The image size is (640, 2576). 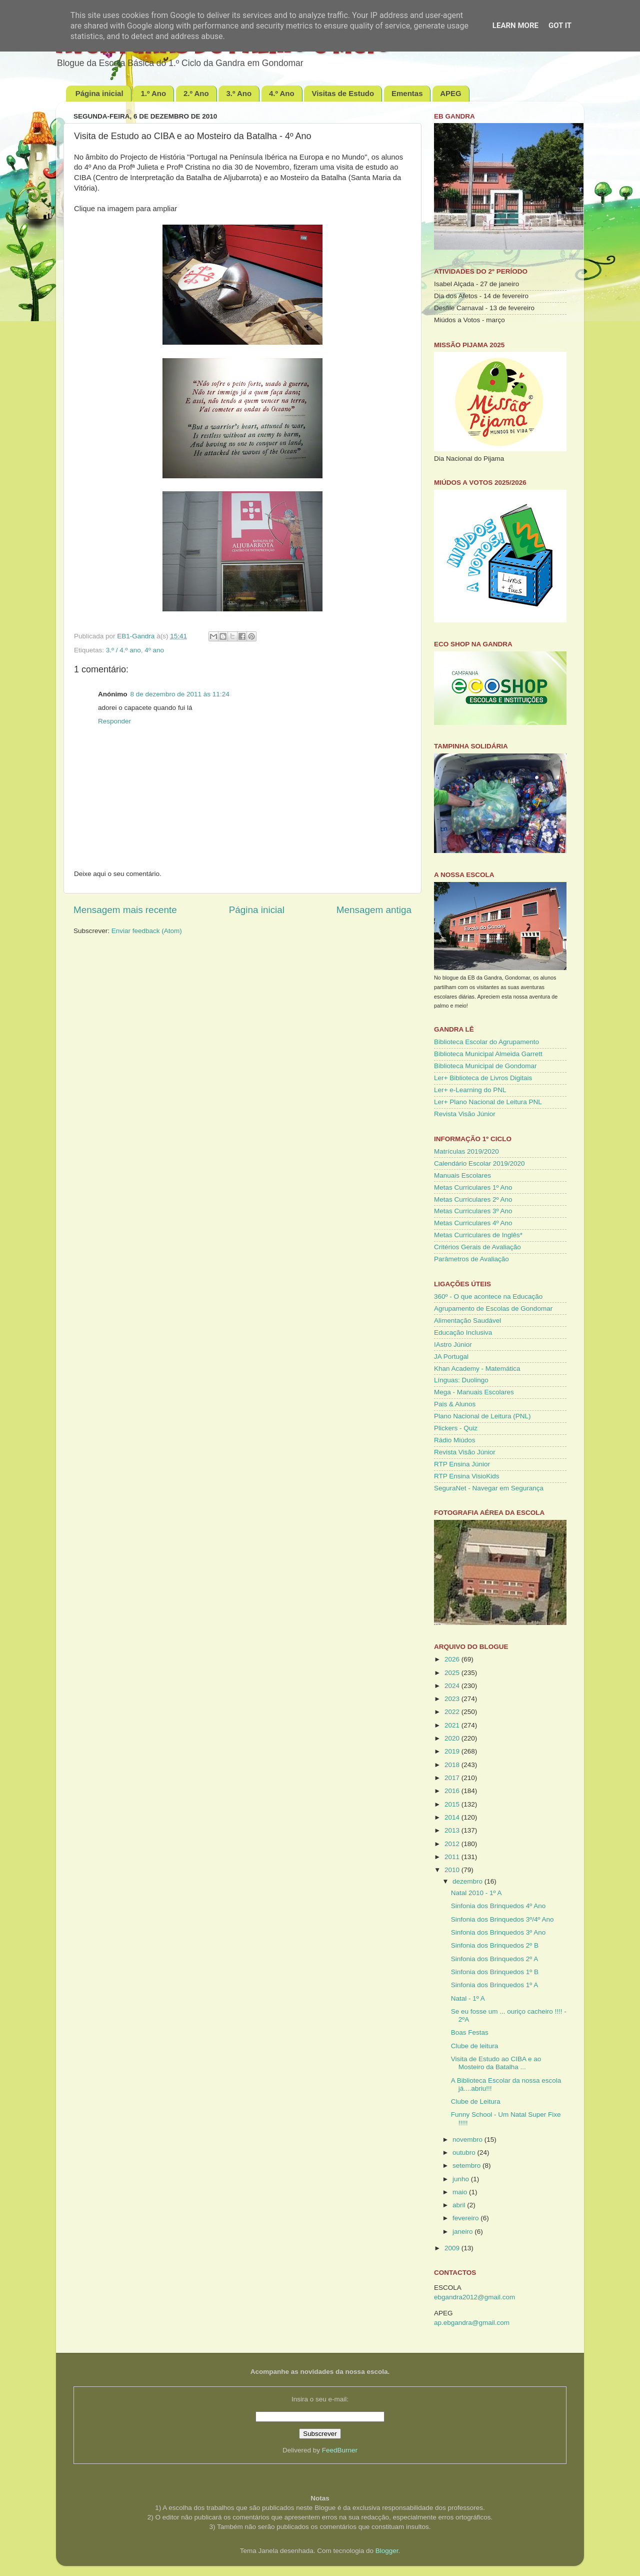 What do you see at coordinates (407, 93) in the screenshot?
I see `Ementas` at bounding box center [407, 93].